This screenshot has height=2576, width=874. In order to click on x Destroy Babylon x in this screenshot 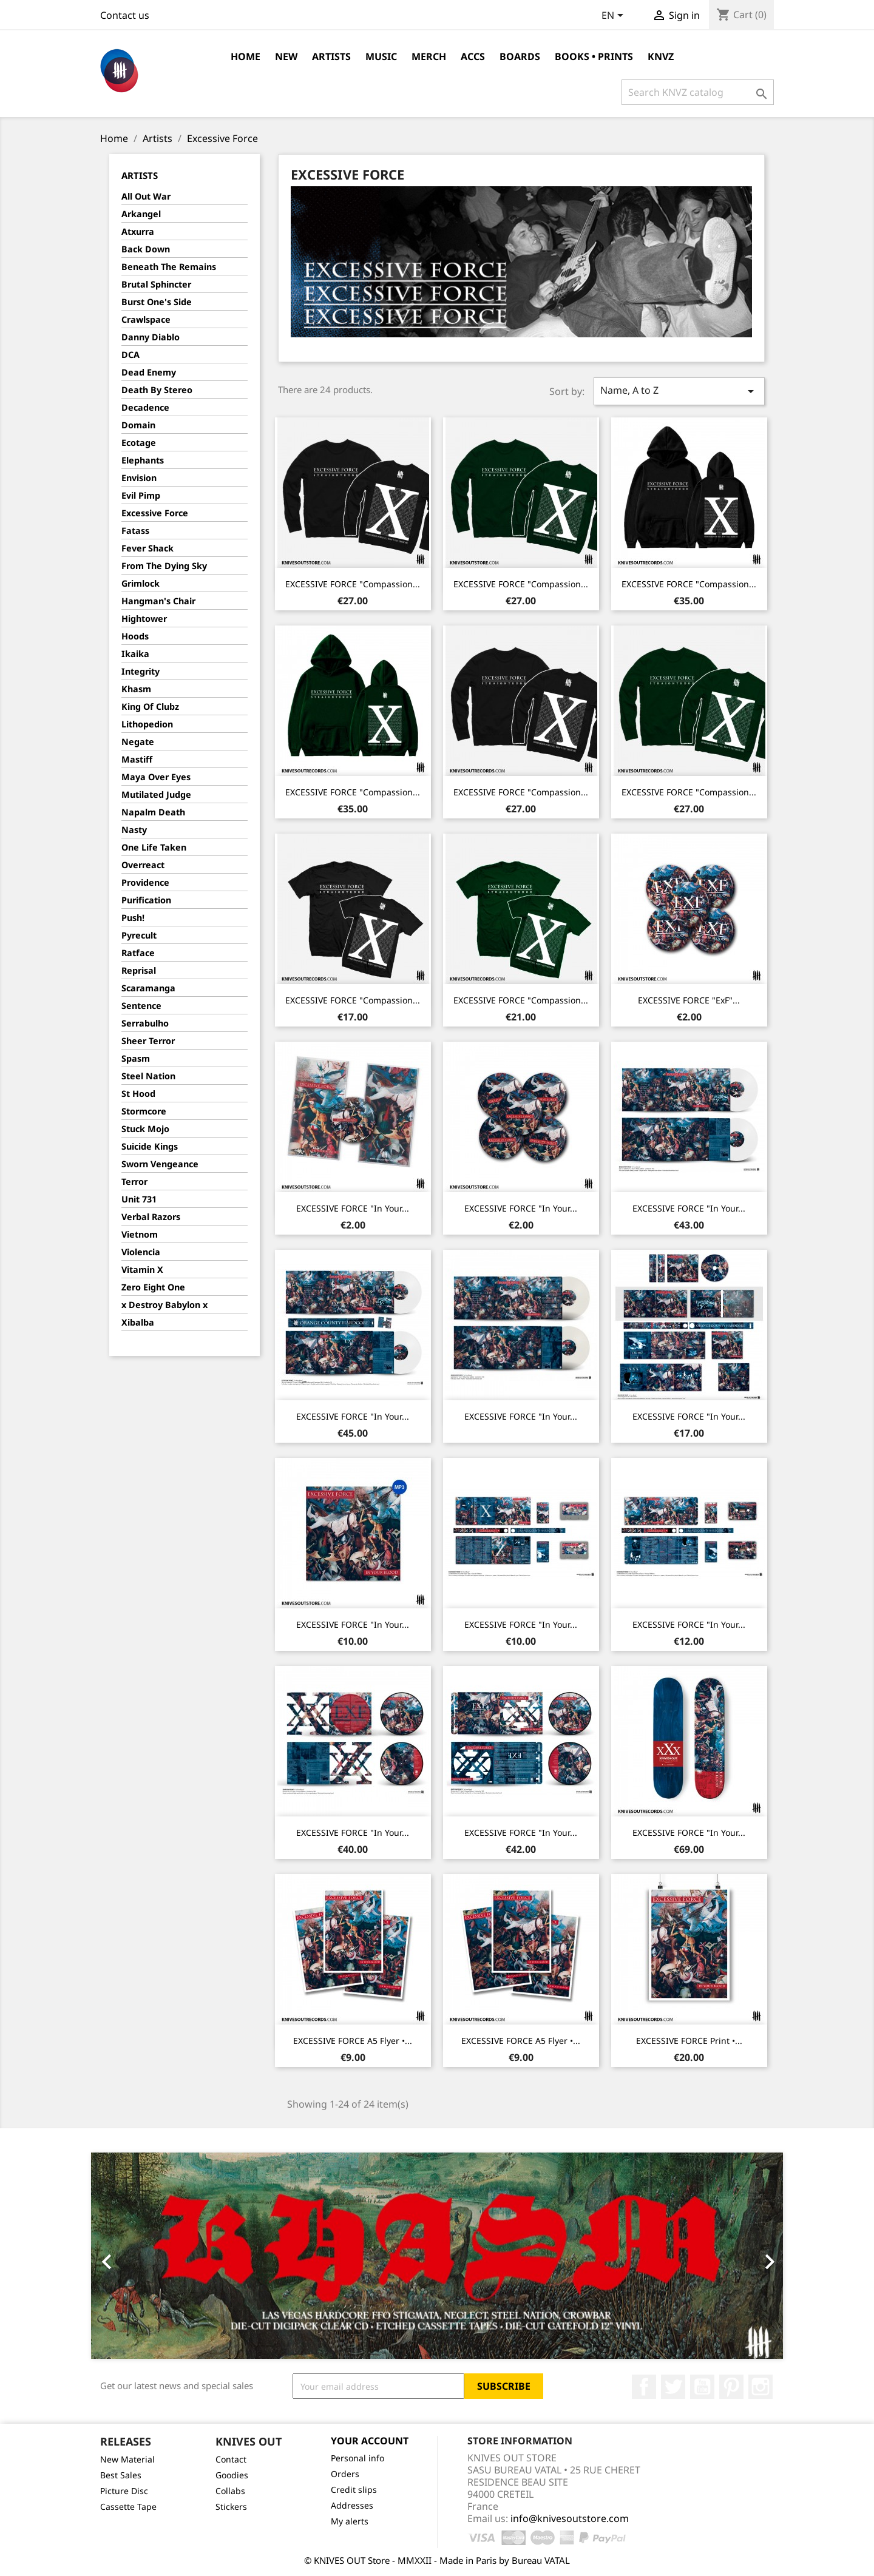, I will do `click(164, 1304)`.